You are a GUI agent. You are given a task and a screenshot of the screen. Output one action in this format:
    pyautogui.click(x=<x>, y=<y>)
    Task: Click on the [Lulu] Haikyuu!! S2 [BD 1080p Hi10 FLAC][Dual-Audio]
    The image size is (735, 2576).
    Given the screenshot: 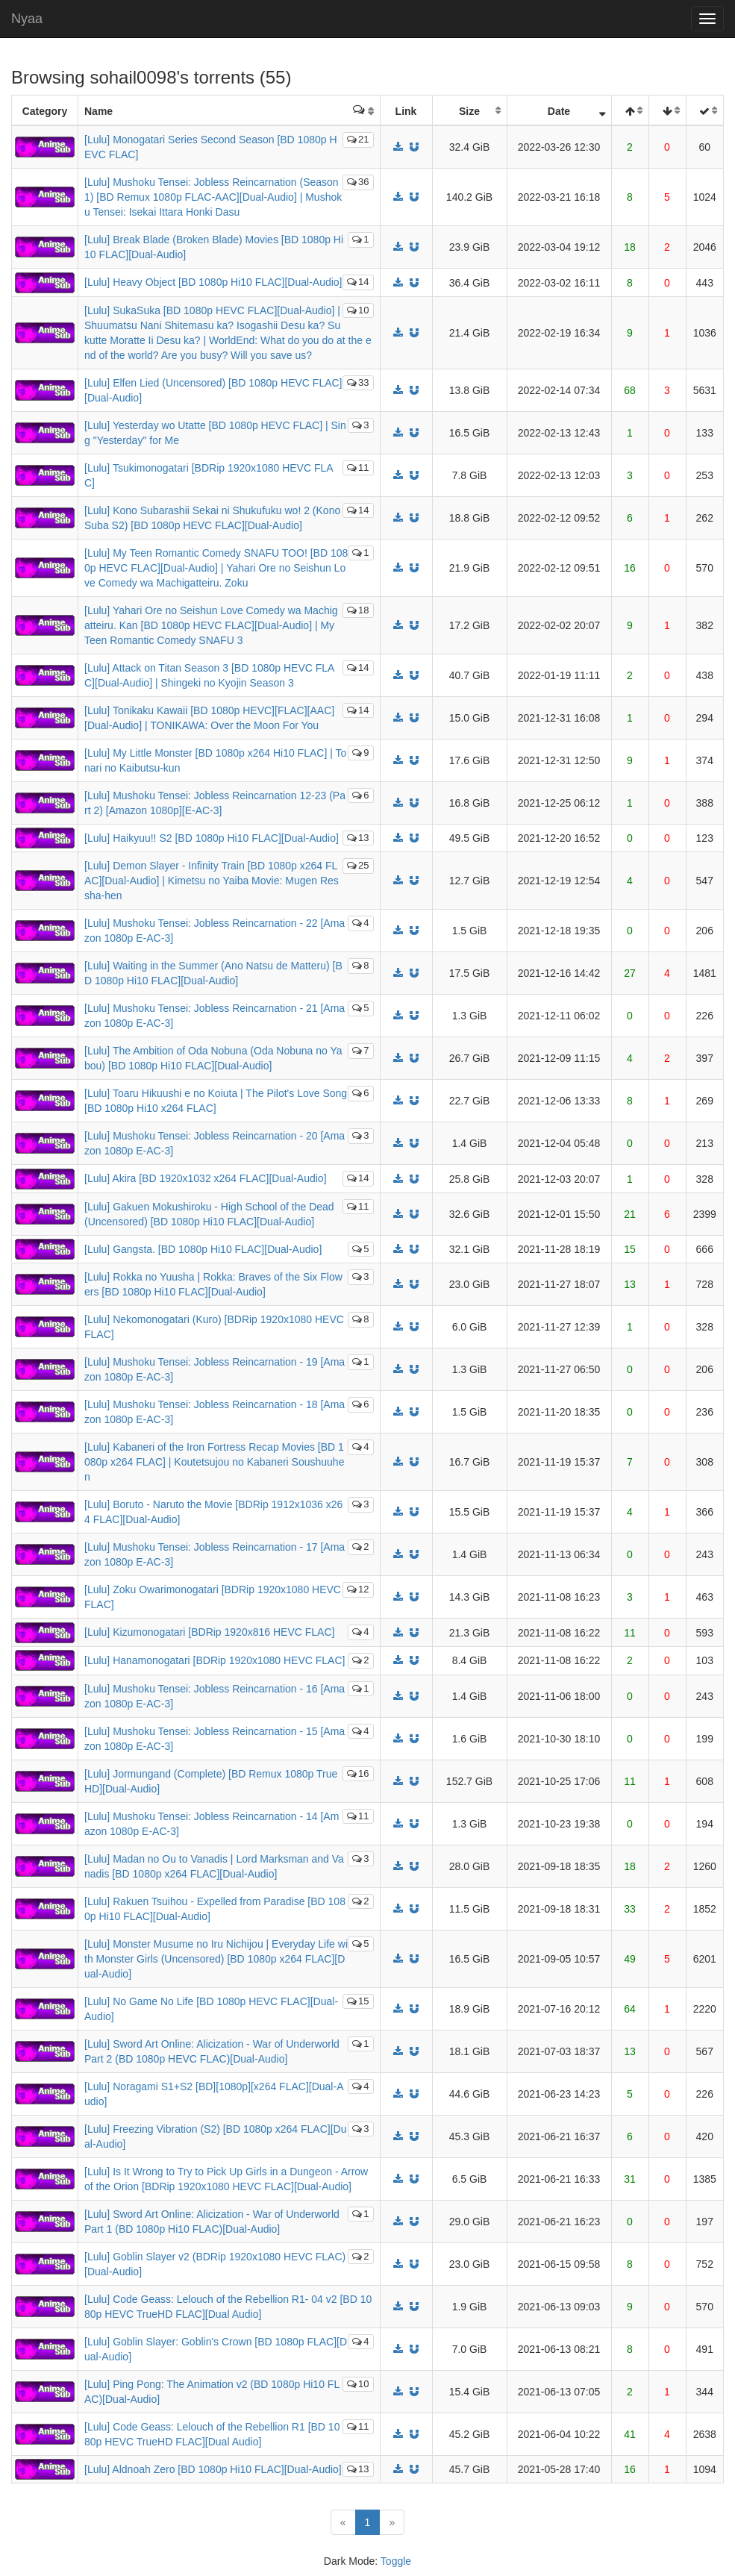 What is the action you would take?
    pyautogui.click(x=211, y=838)
    